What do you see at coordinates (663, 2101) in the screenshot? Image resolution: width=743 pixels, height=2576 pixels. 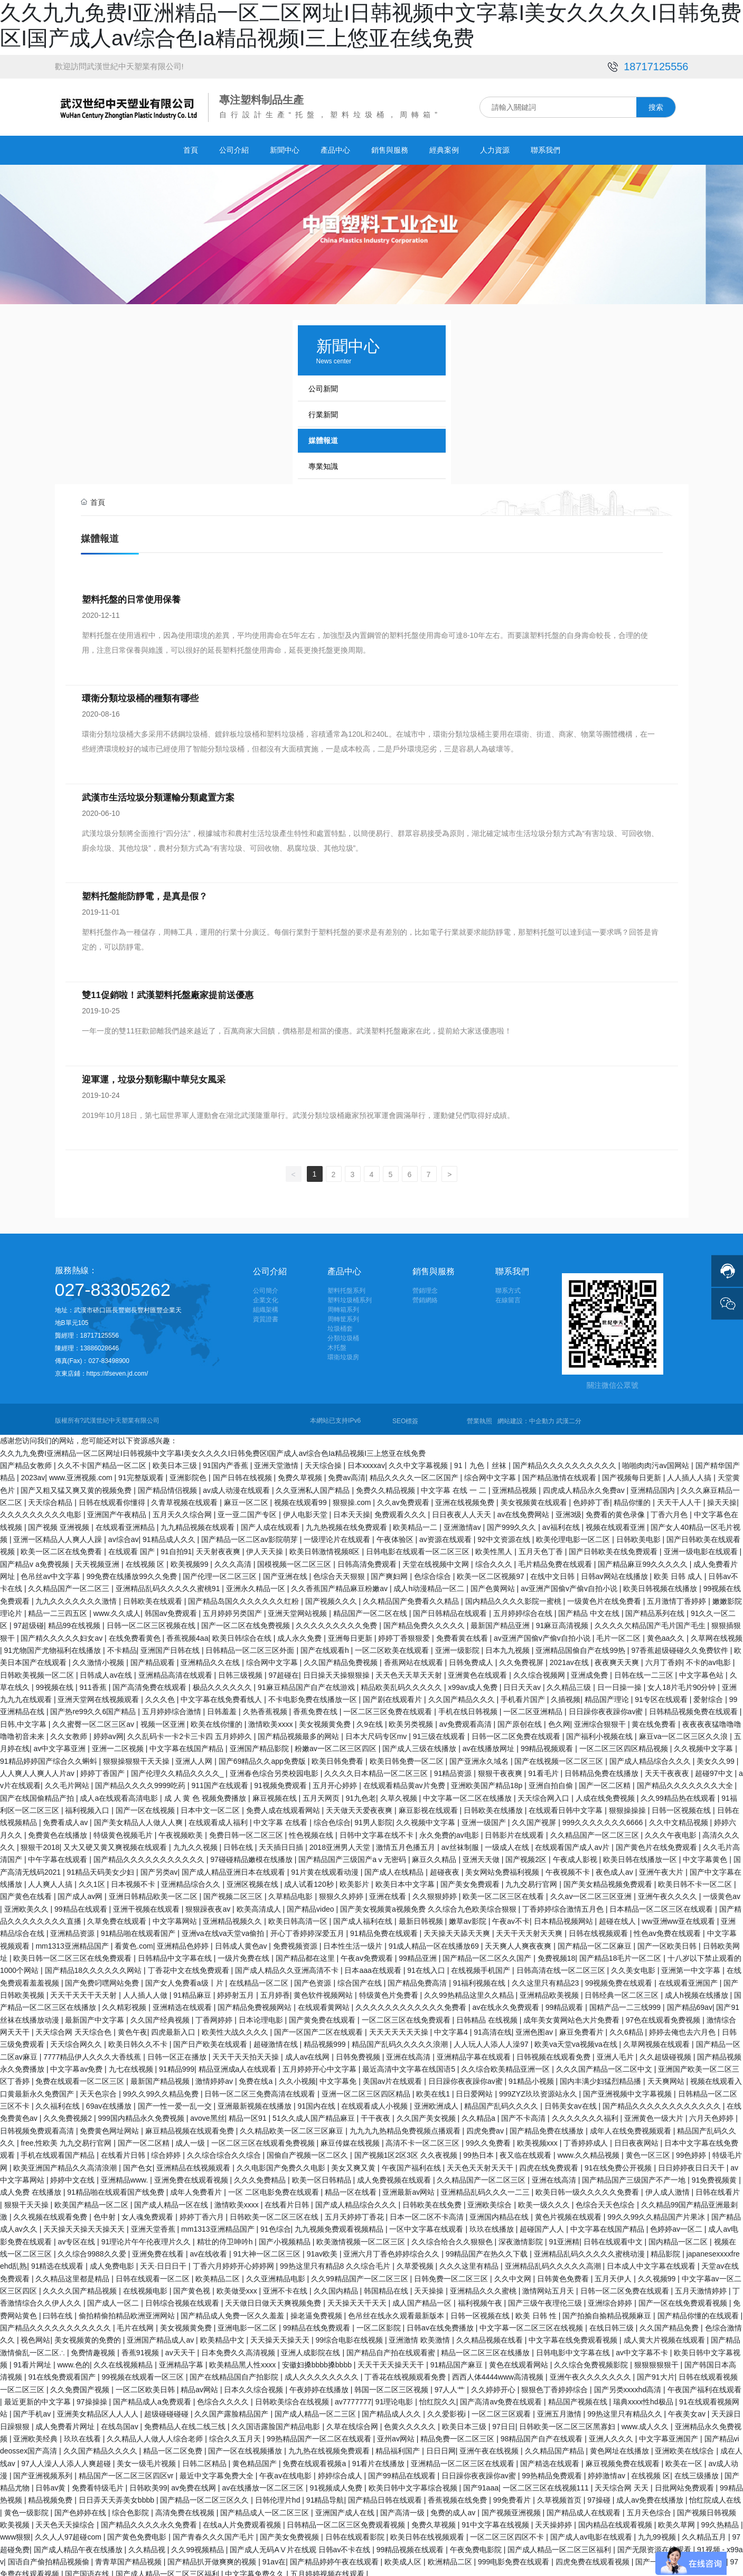 I see `国产精品久久久久久久久久久久久久` at bounding box center [663, 2101].